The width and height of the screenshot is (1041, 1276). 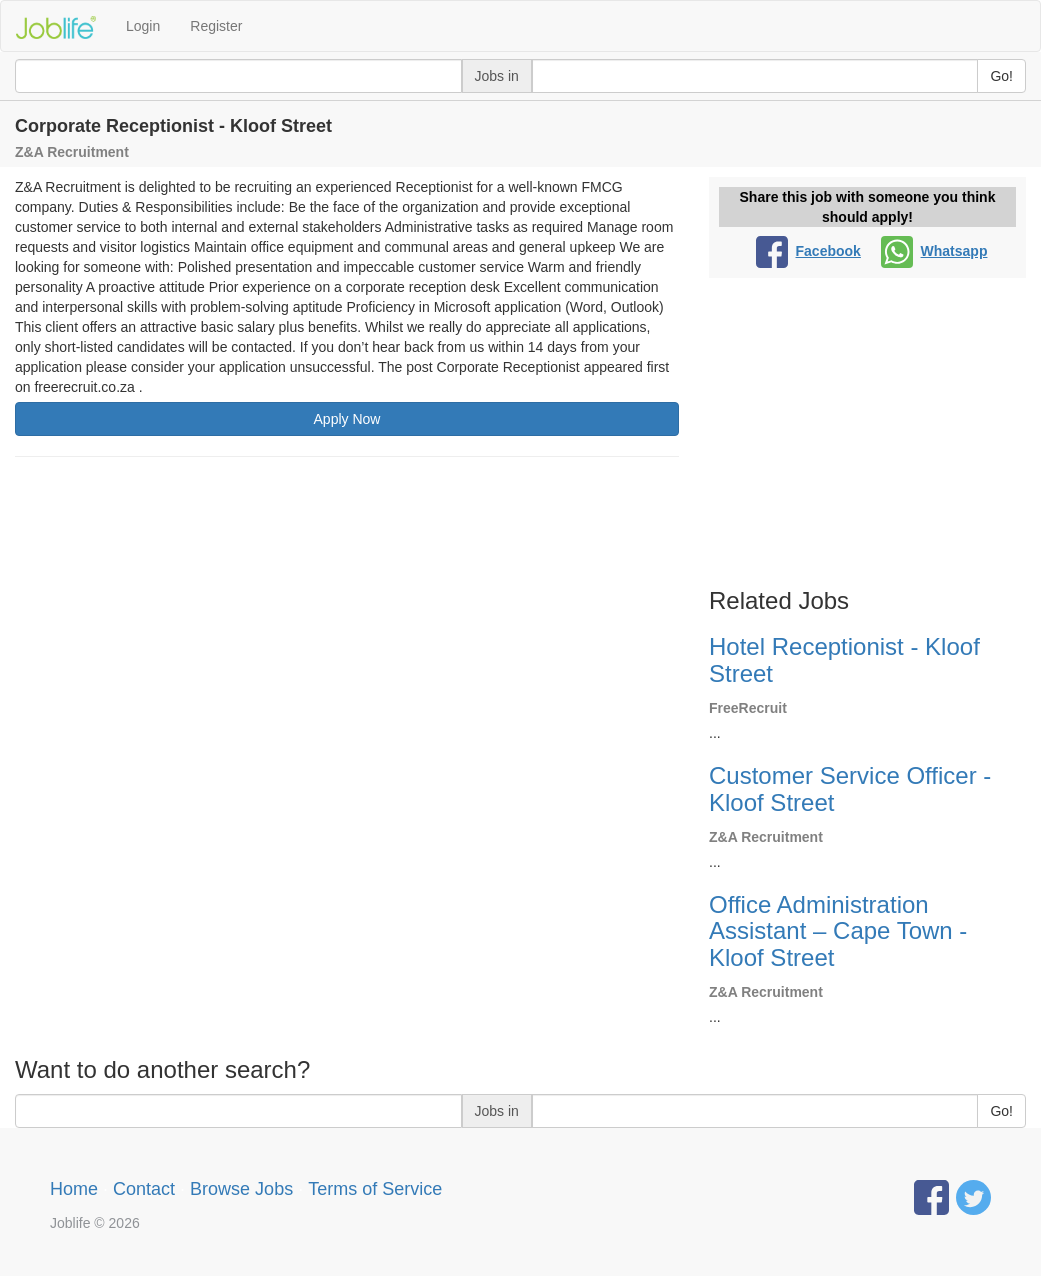 What do you see at coordinates (1001, 76) in the screenshot?
I see `Go!` at bounding box center [1001, 76].